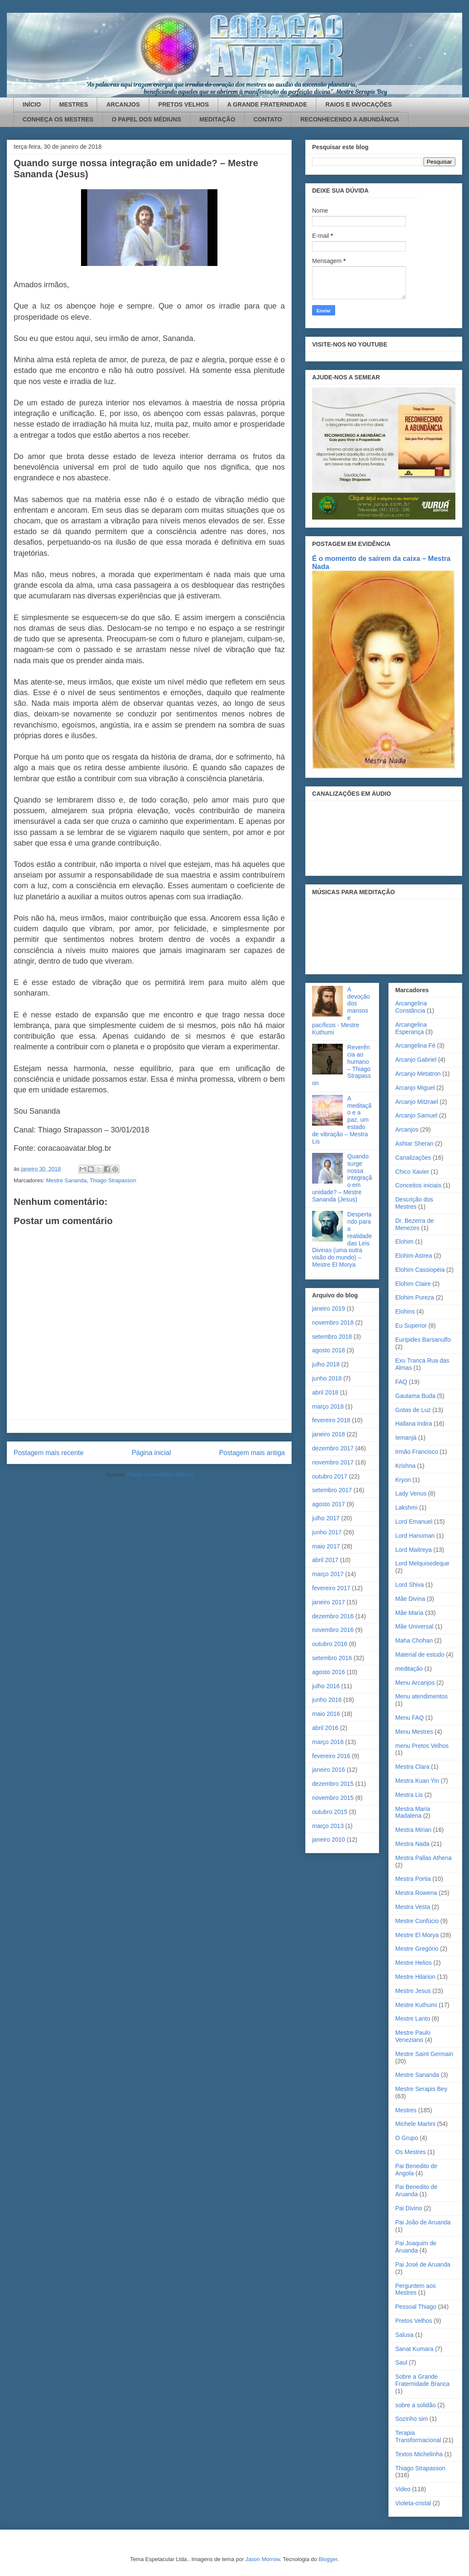  Describe the element at coordinates (415, 1395) in the screenshot. I see `Gautama Buda` at that location.